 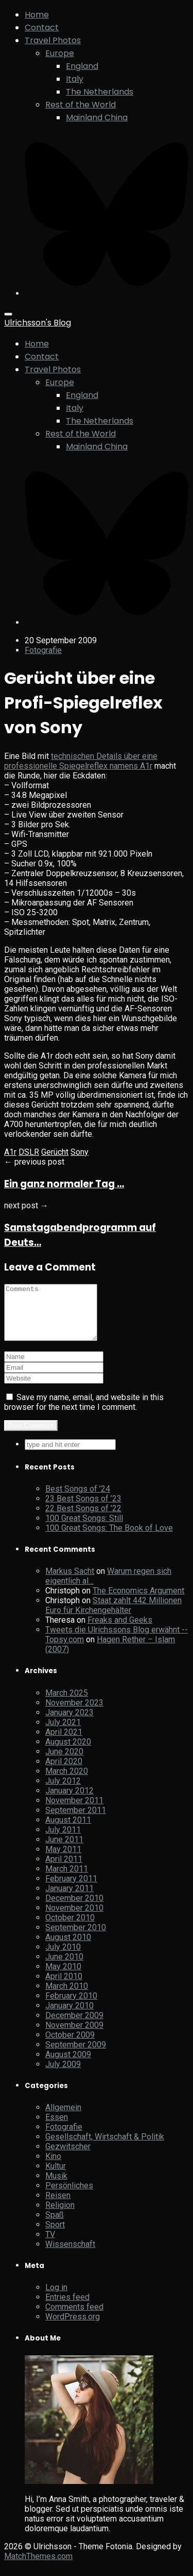 I want to click on December 2010, so click(x=74, y=1909).